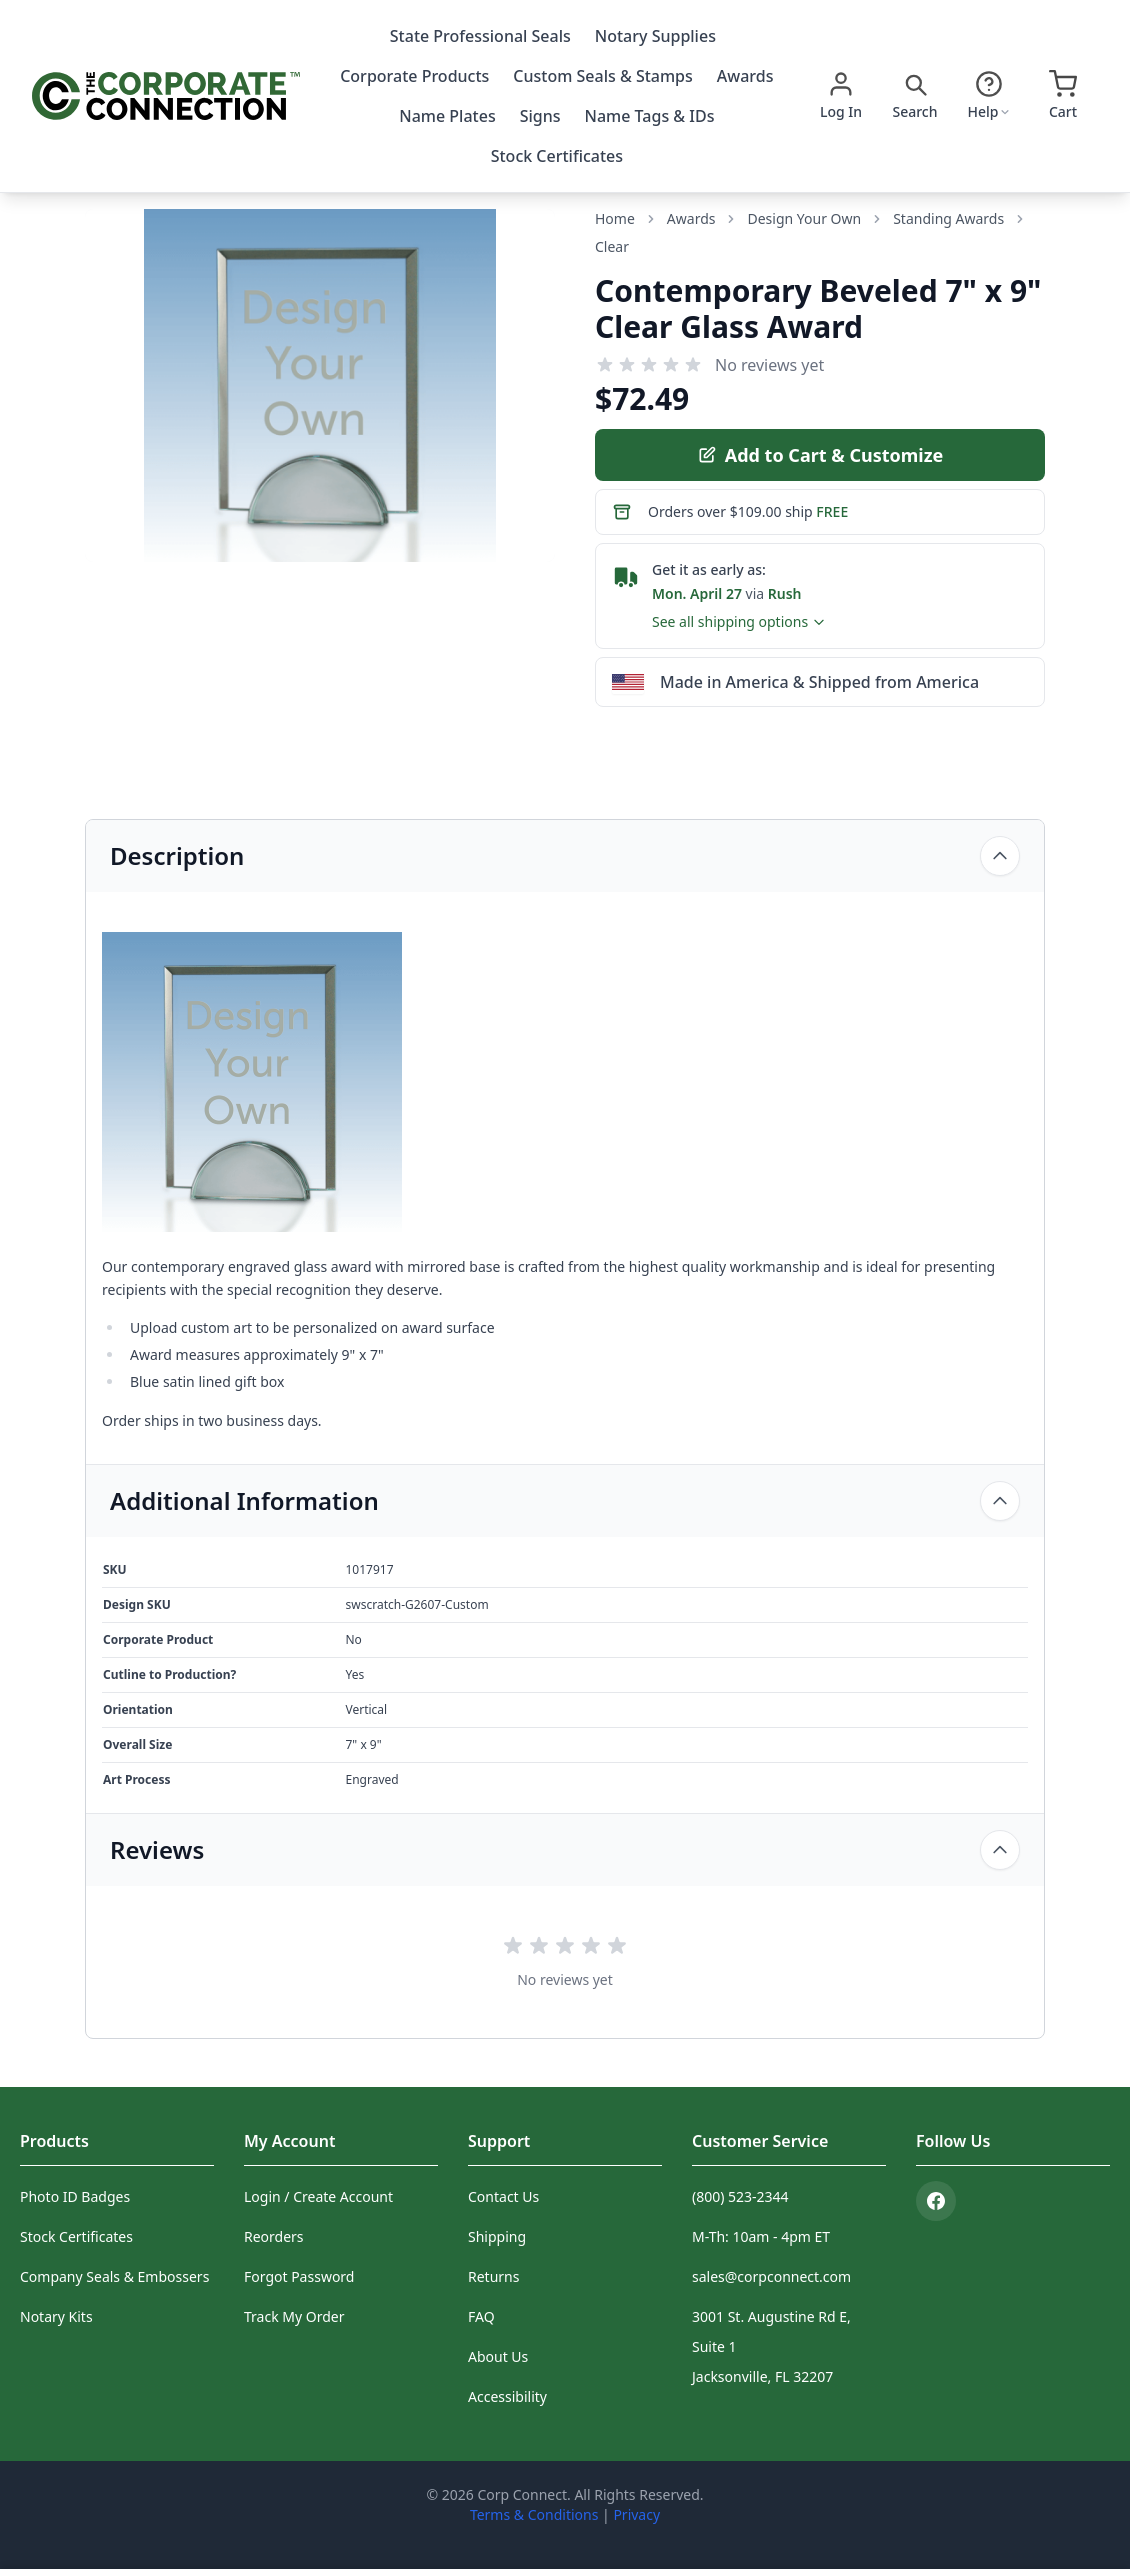 Image resolution: width=1130 pixels, height=2569 pixels. Describe the element at coordinates (540, 116) in the screenshot. I see `Signs` at that location.